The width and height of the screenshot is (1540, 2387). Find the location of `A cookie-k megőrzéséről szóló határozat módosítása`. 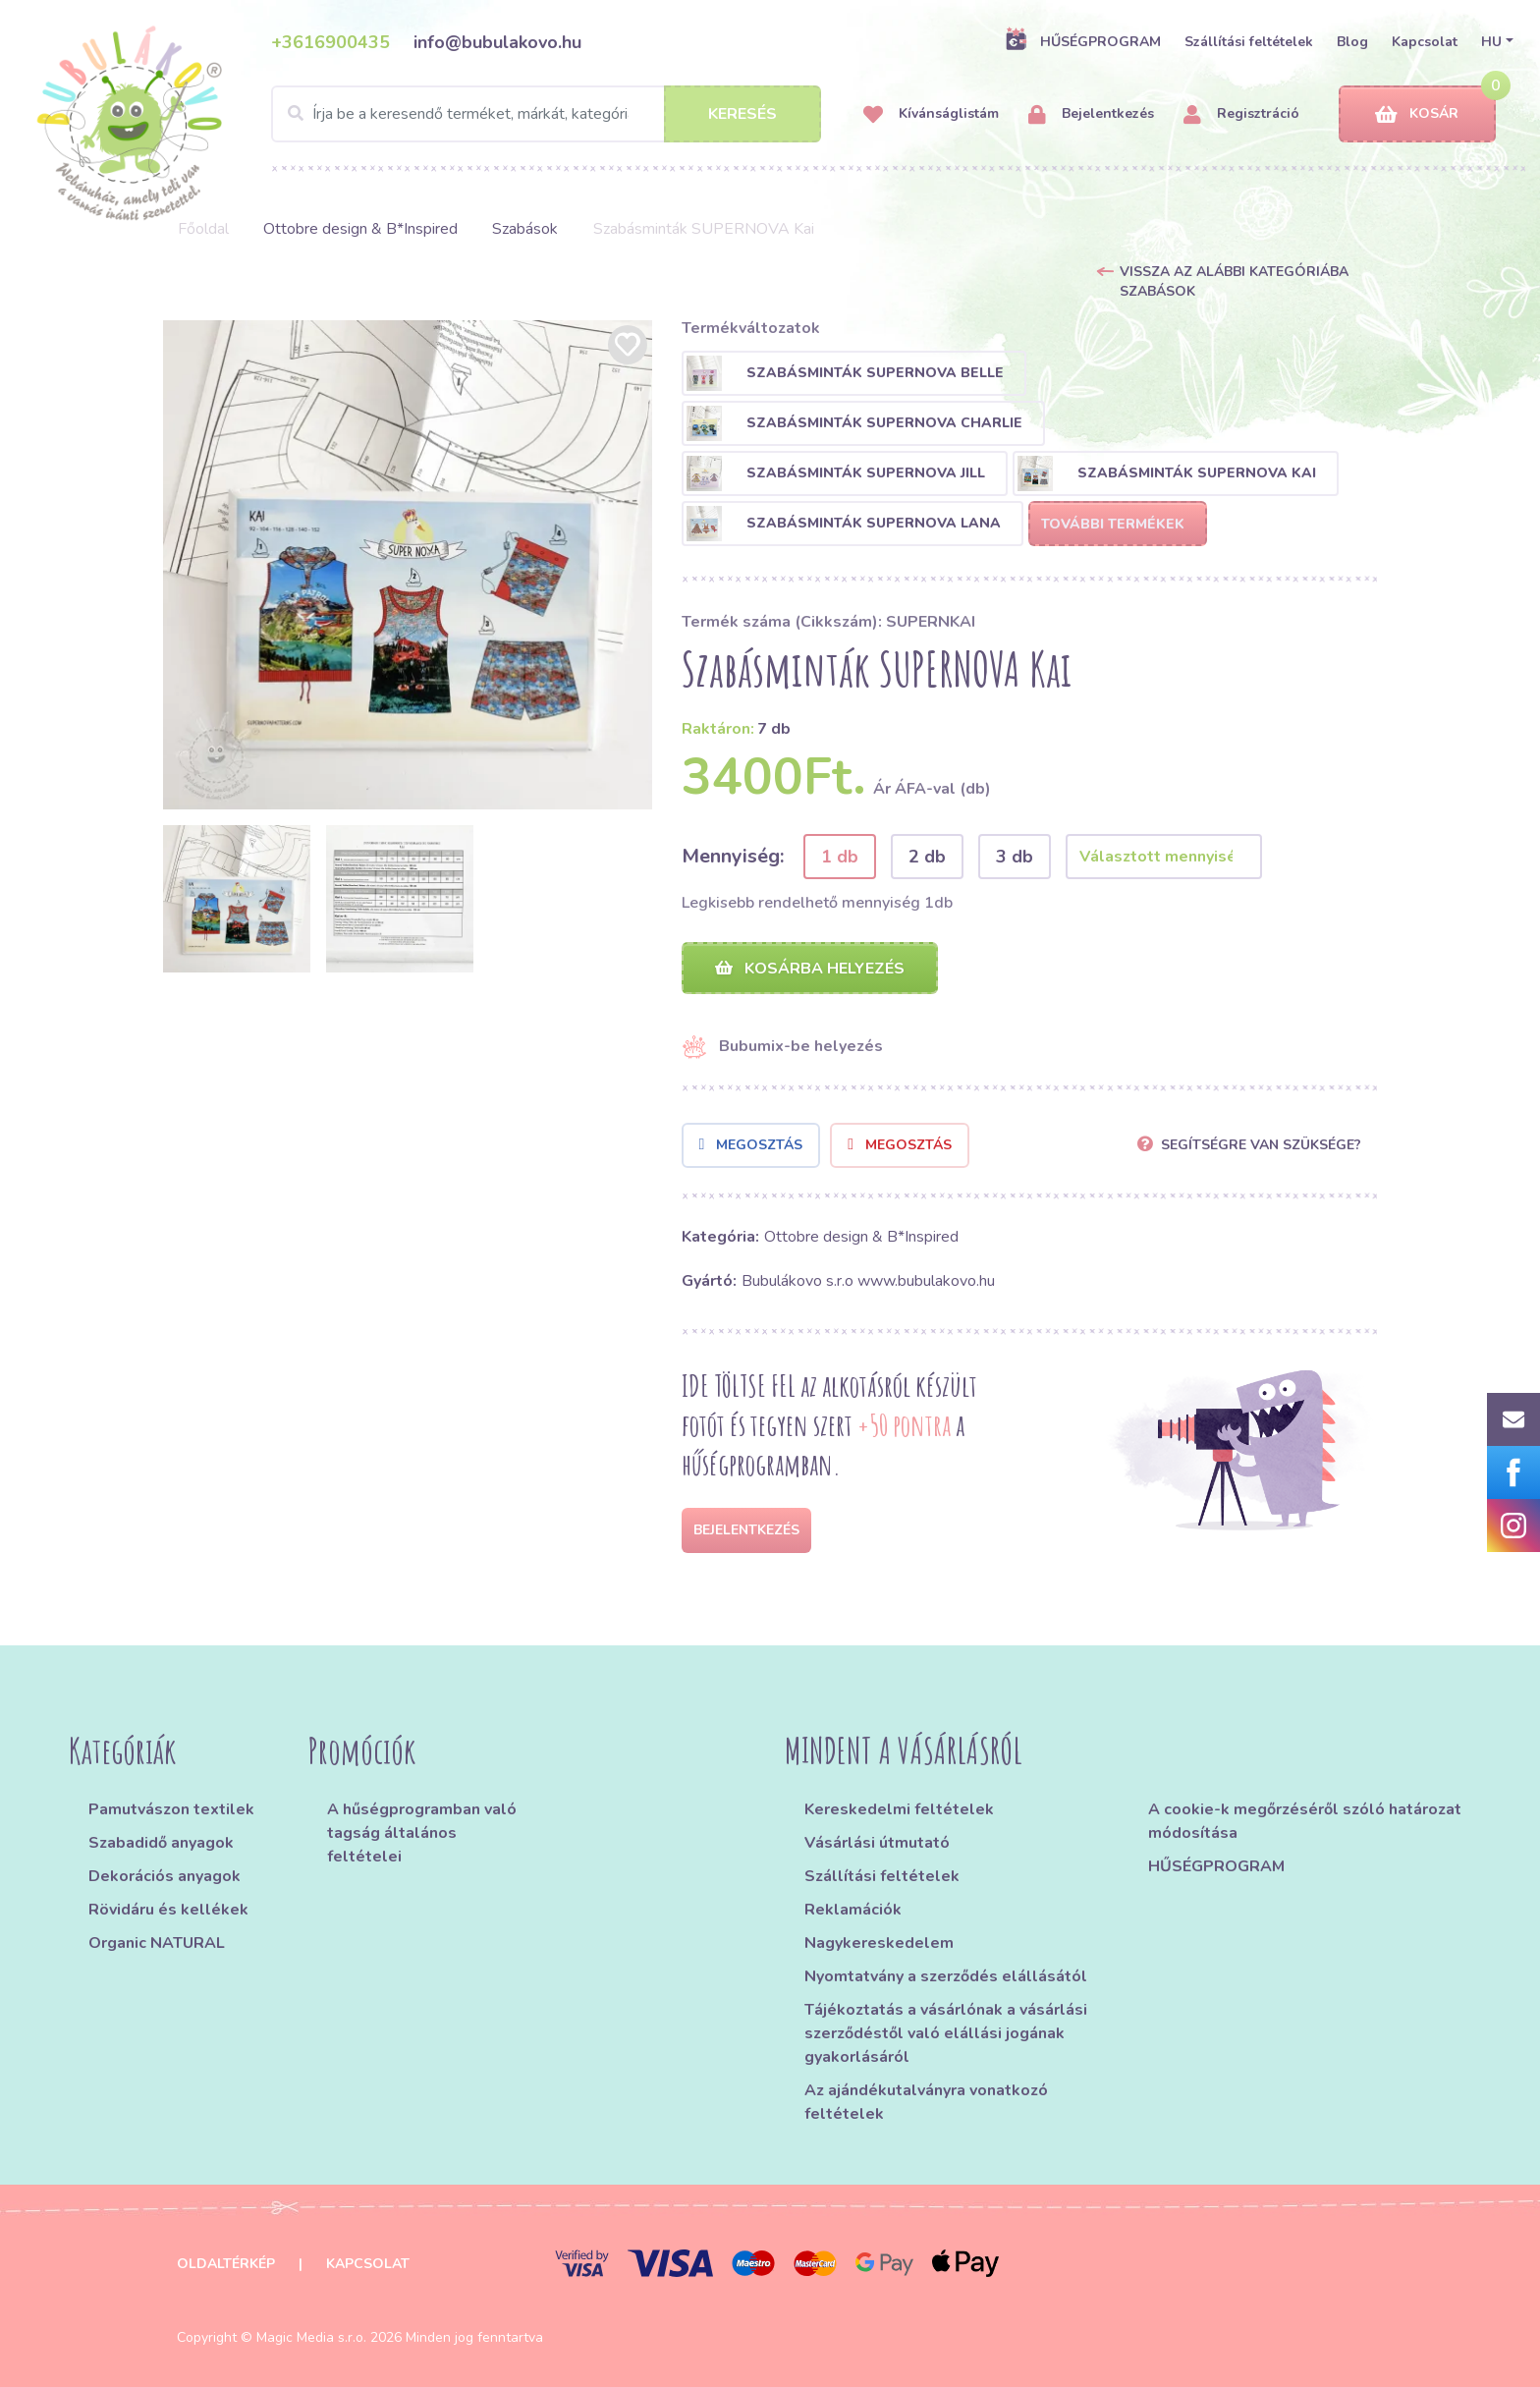

A cookie-k megőrzéséről szóló határozat módosítása is located at coordinates (1304, 1821).